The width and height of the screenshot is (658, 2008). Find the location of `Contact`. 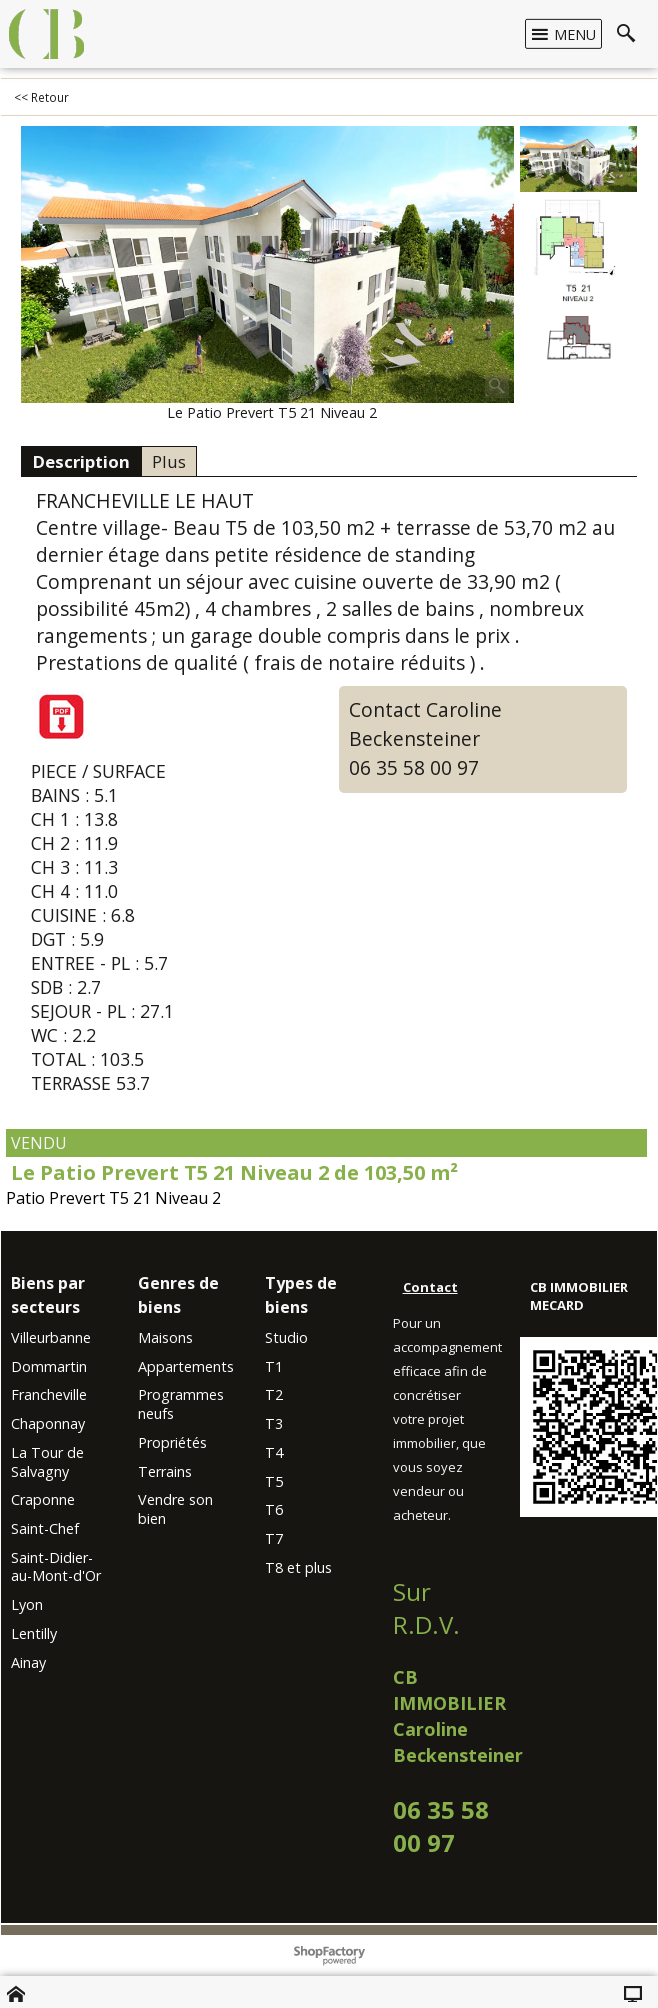

Contact is located at coordinates (430, 1286).